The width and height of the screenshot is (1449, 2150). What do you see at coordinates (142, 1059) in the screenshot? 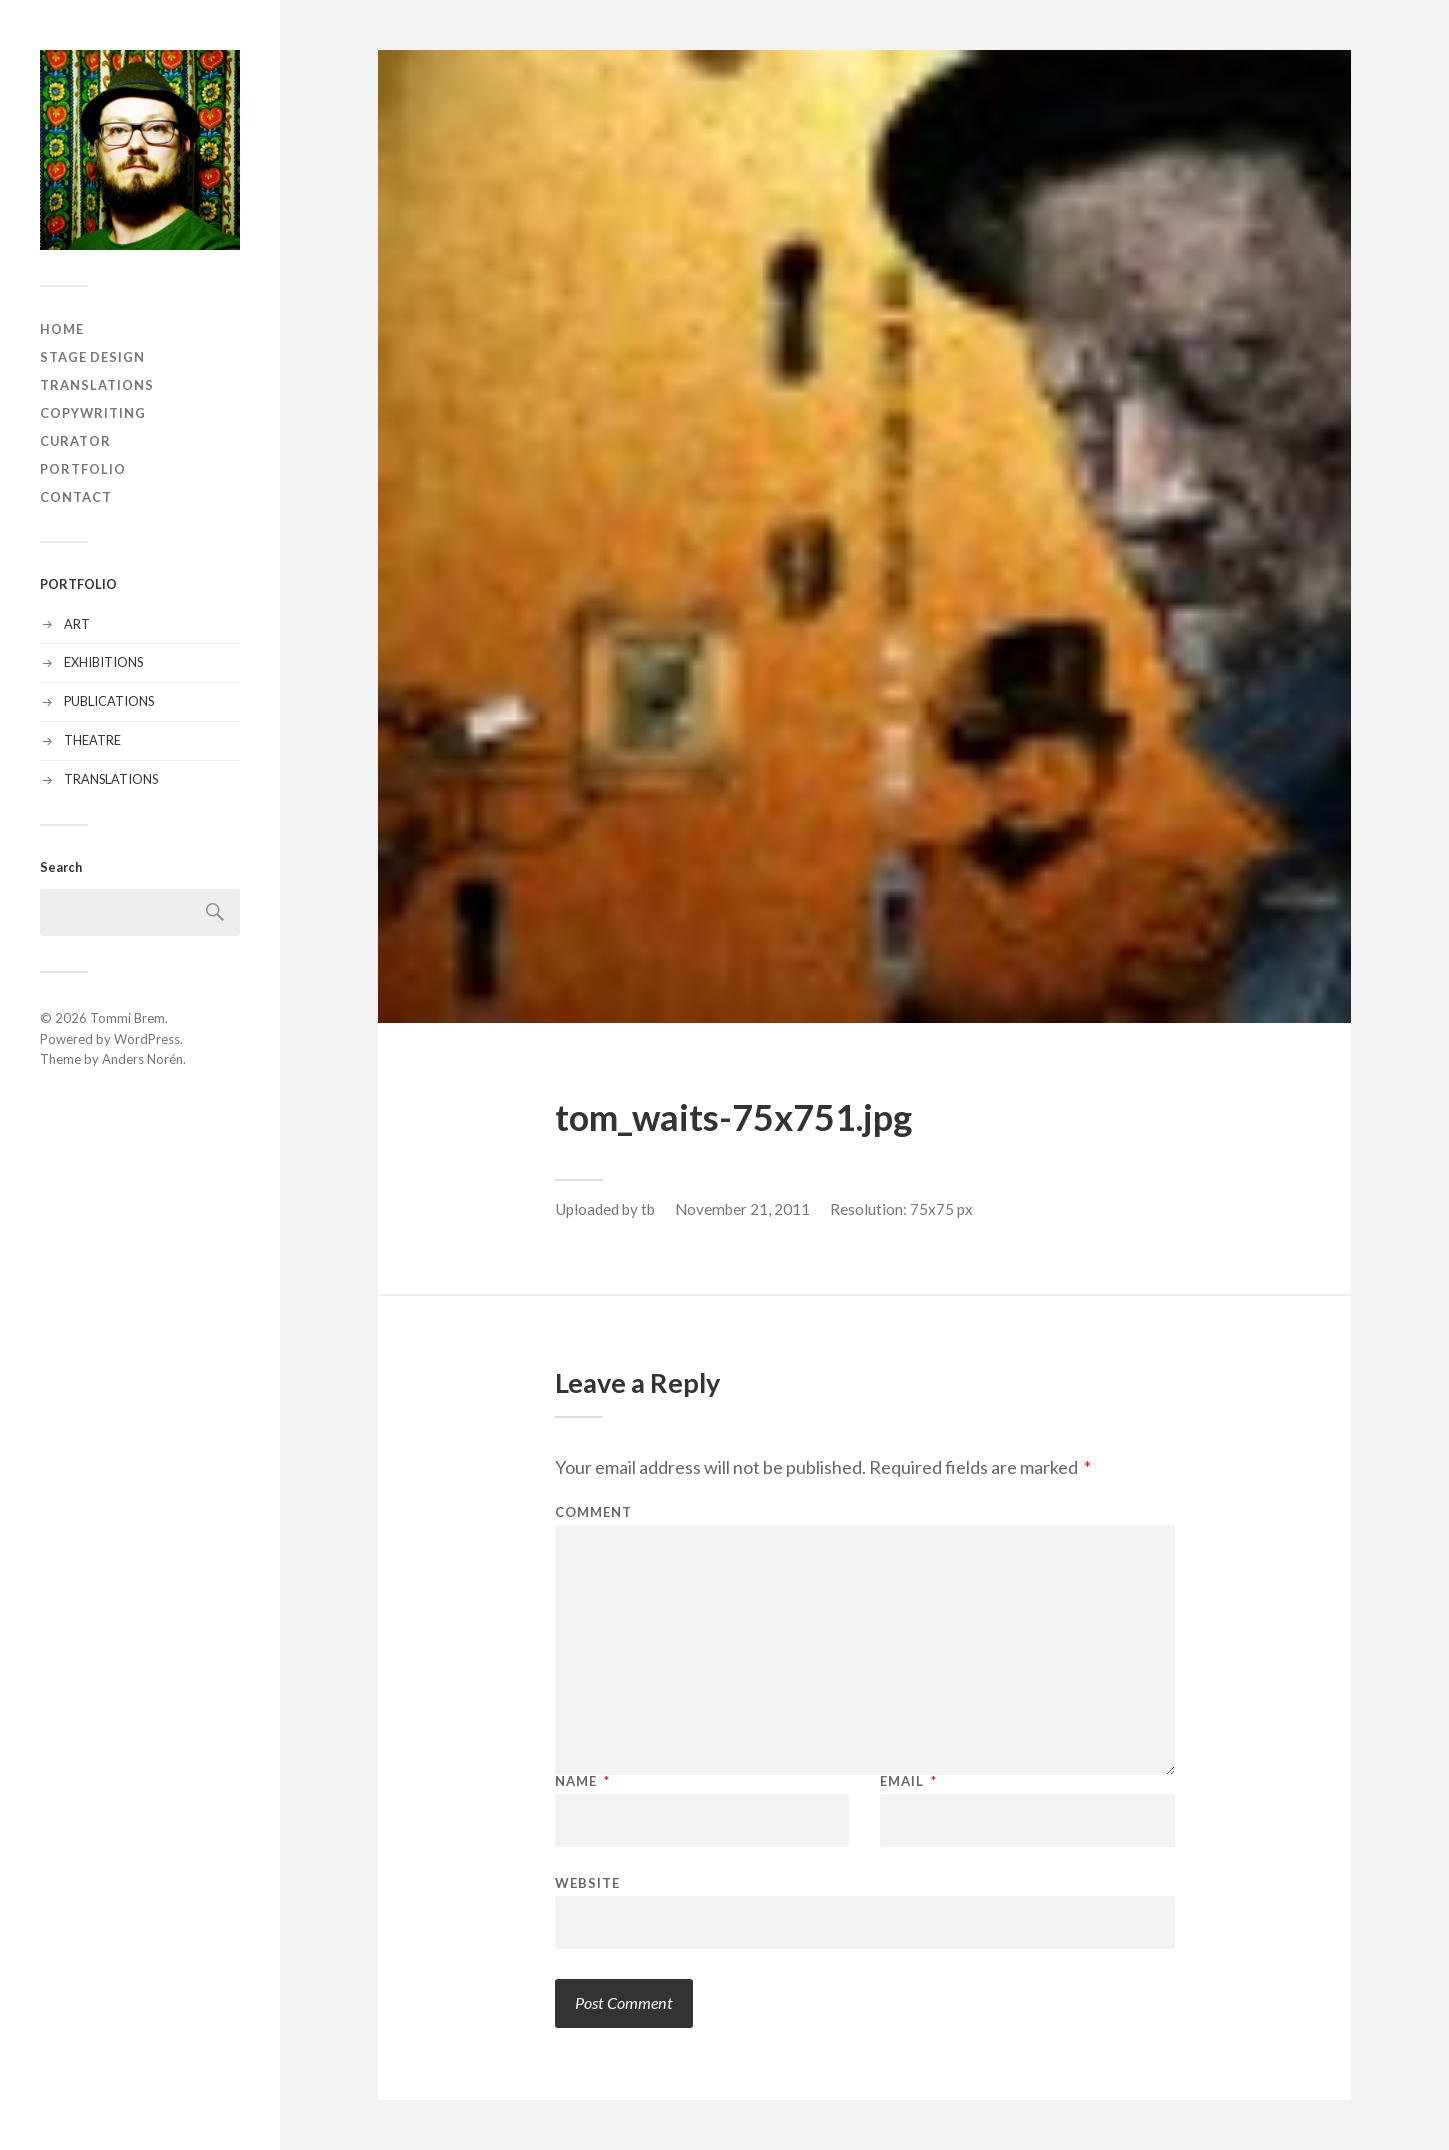
I see `Anders Norén` at bounding box center [142, 1059].